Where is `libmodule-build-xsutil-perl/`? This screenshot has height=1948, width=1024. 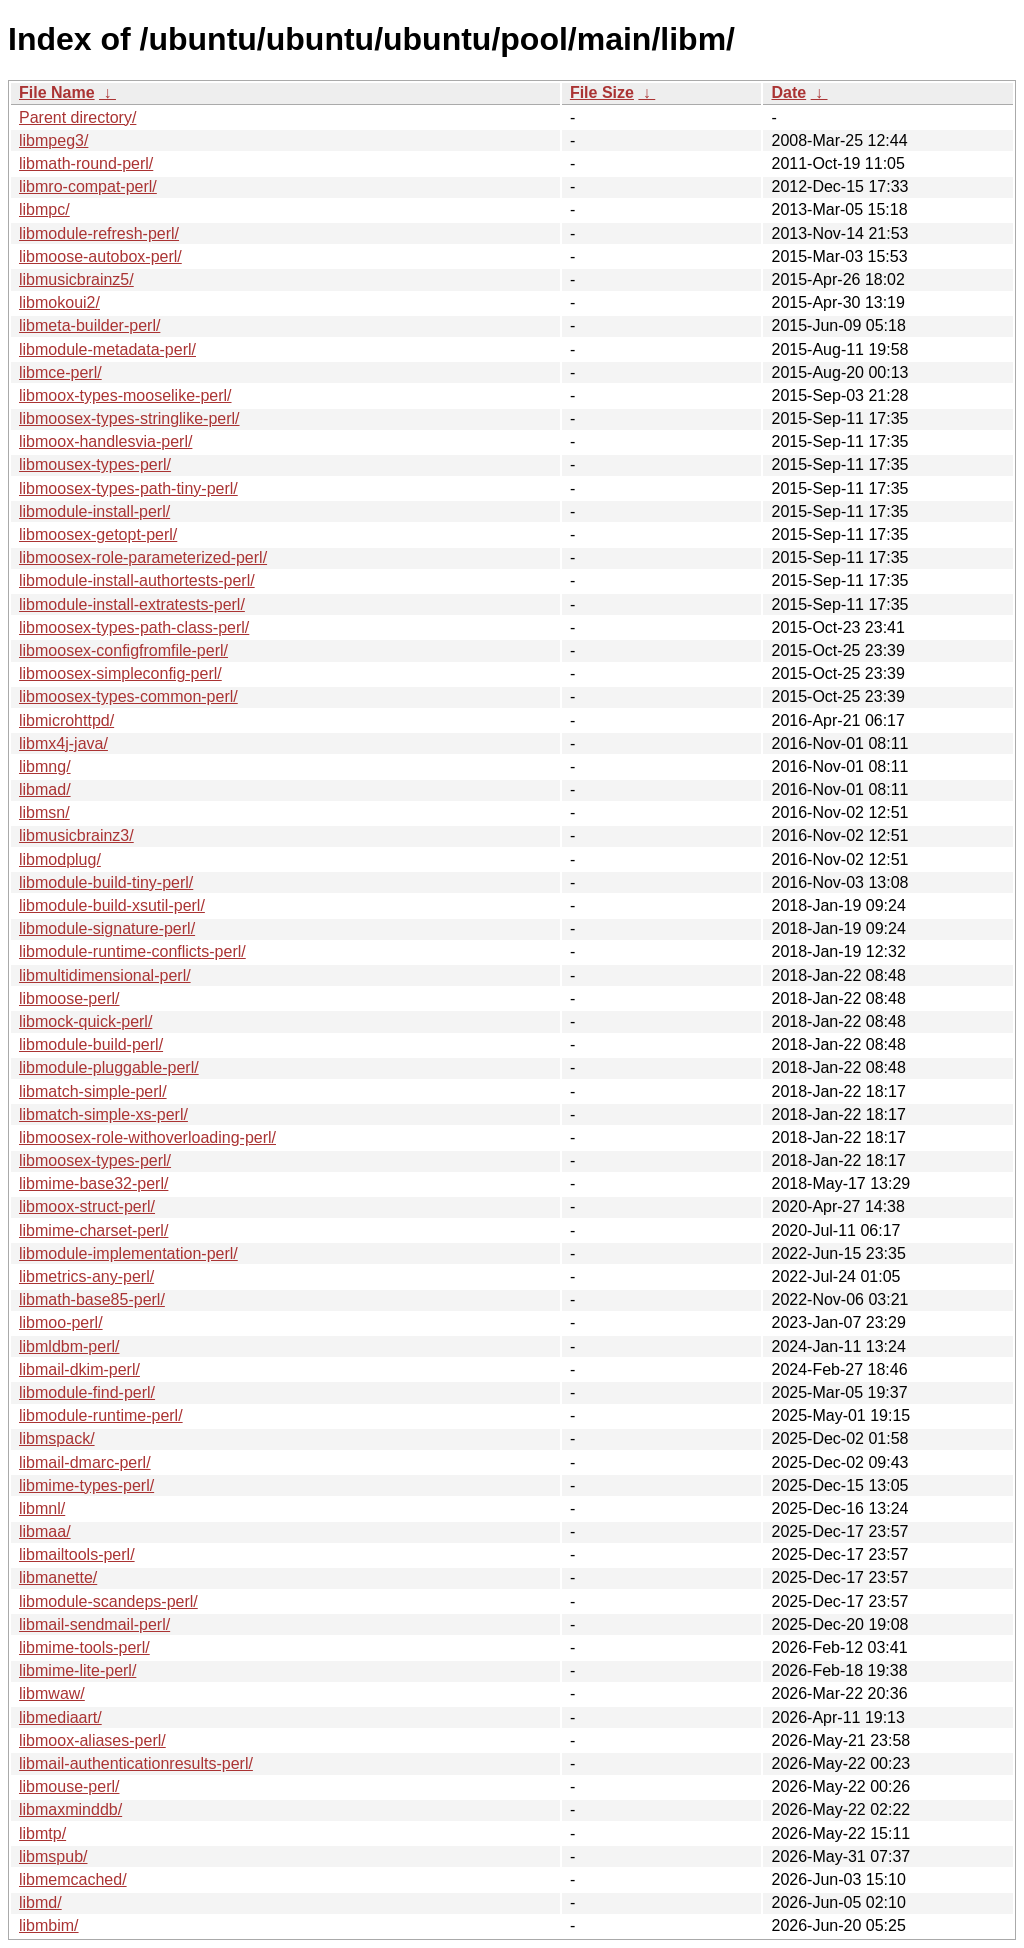 libmodule-build-xsutil-perl/ is located at coordinates (112, 905).